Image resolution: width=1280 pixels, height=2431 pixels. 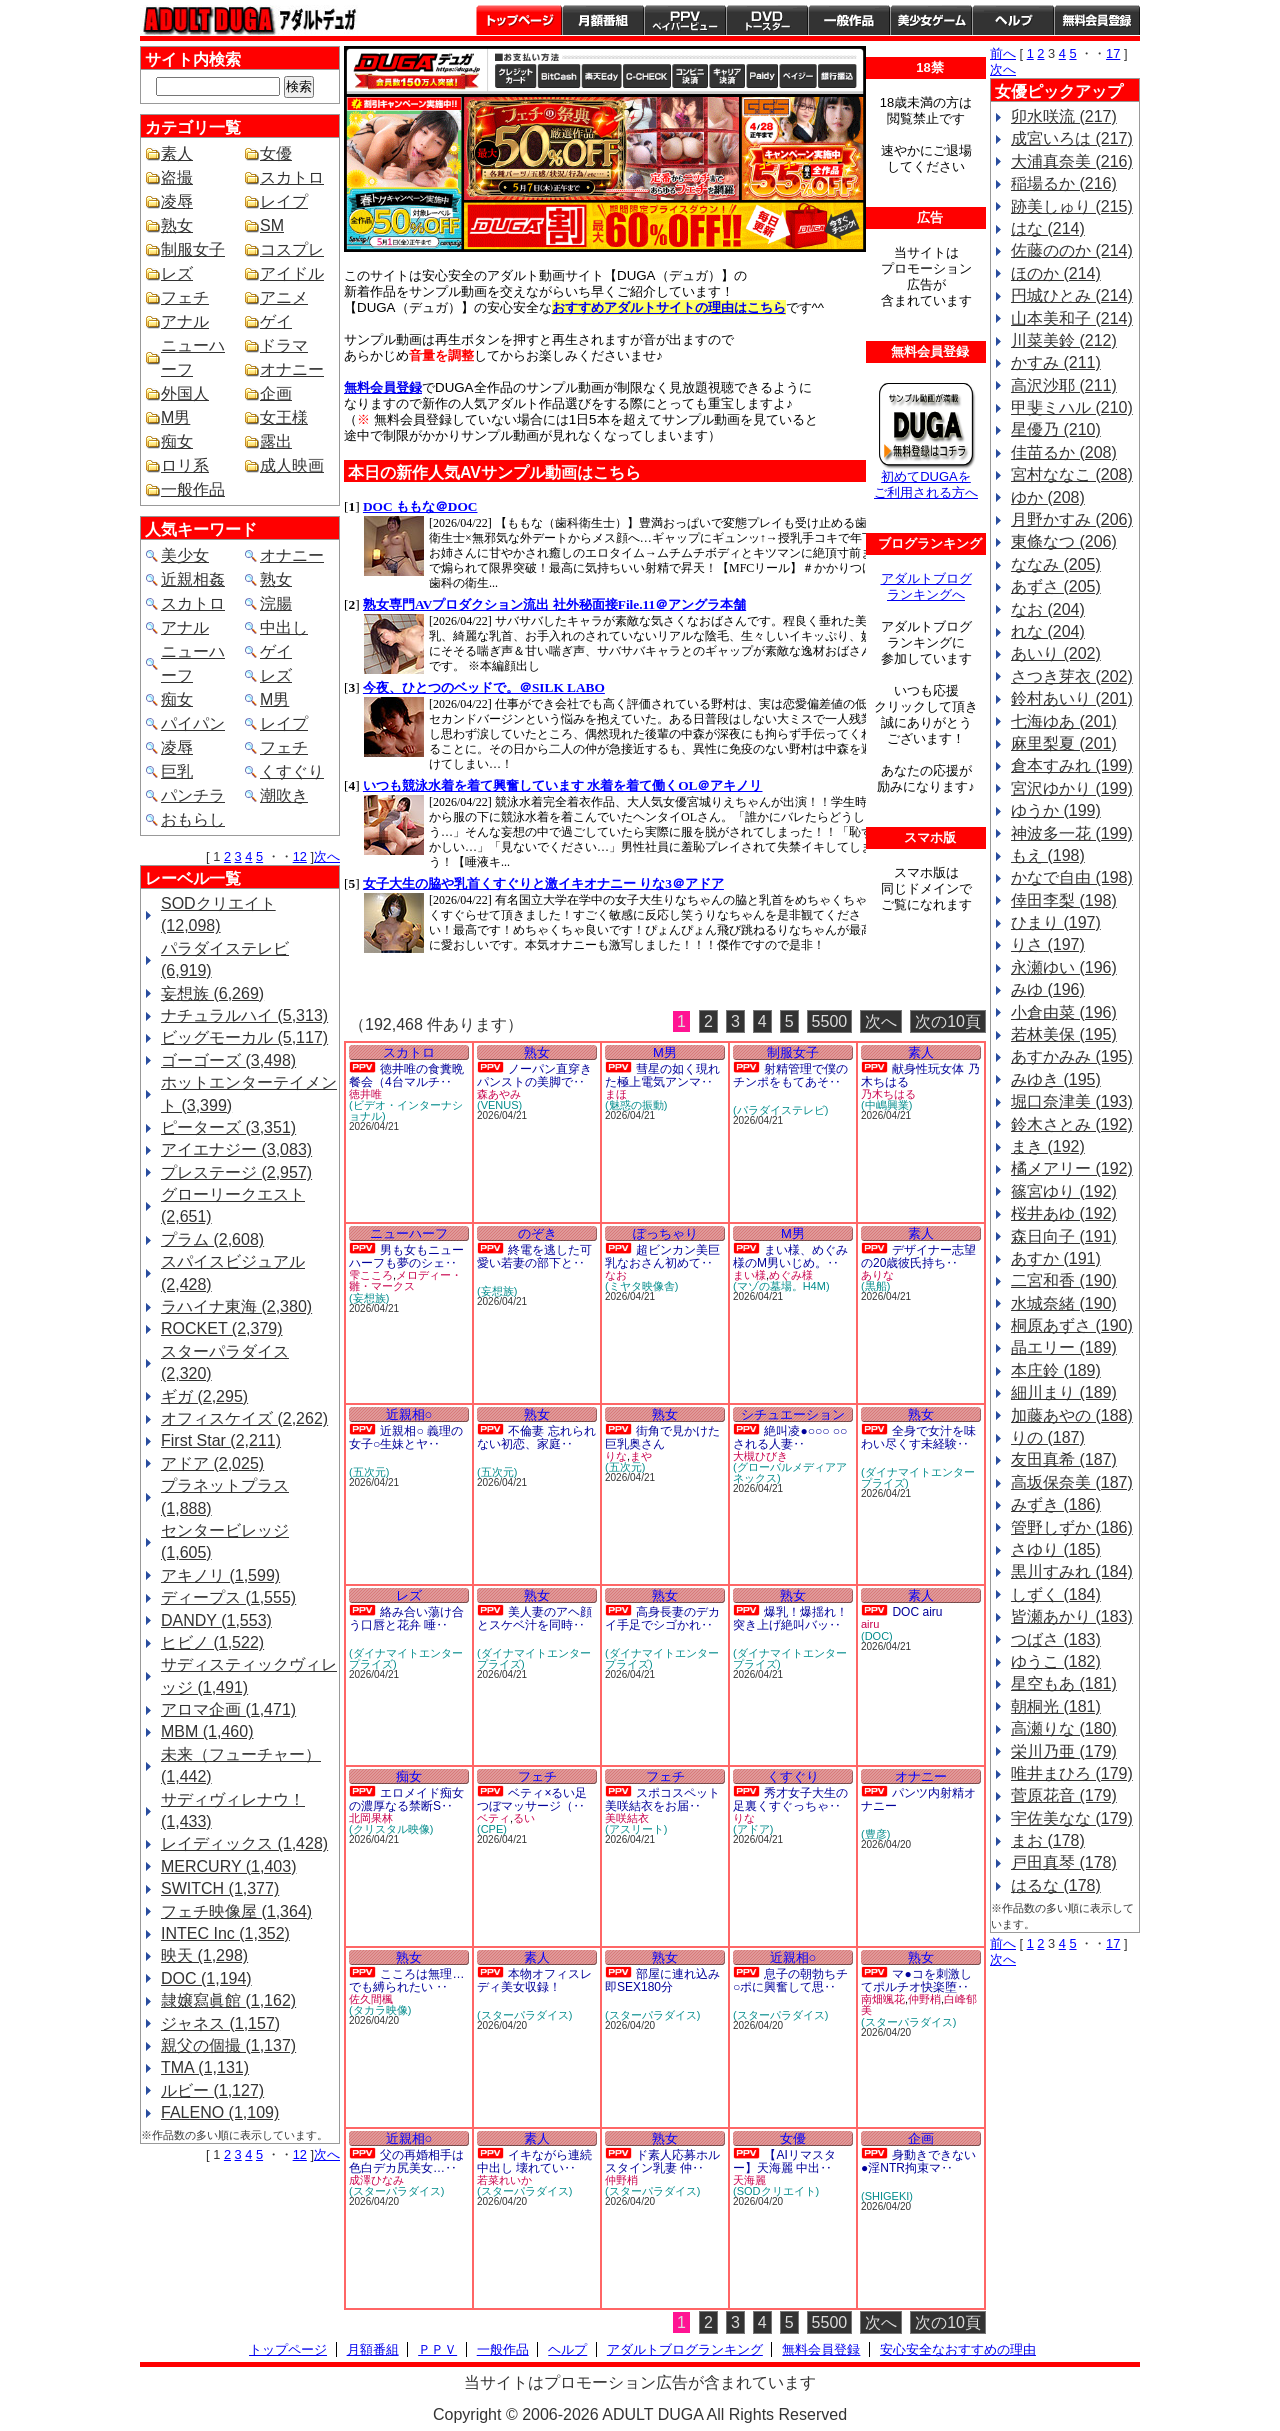 I want to click on (VENUS), so click(x=499, y=1105).